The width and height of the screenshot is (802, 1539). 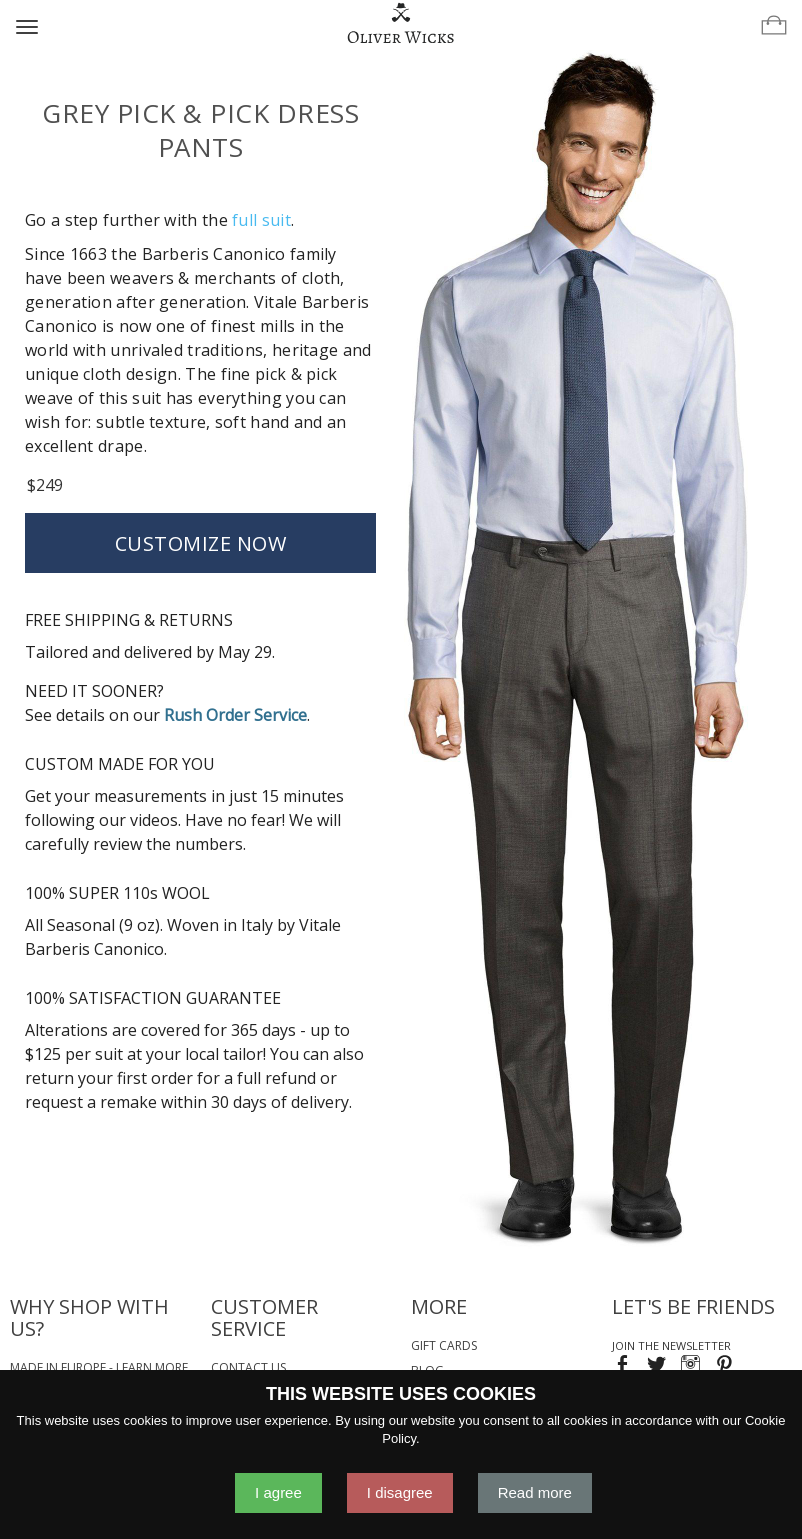 What do you see at coordinates (401, 24) in the screenshot?
I see `[Home]` at bounding box center [401, 24].